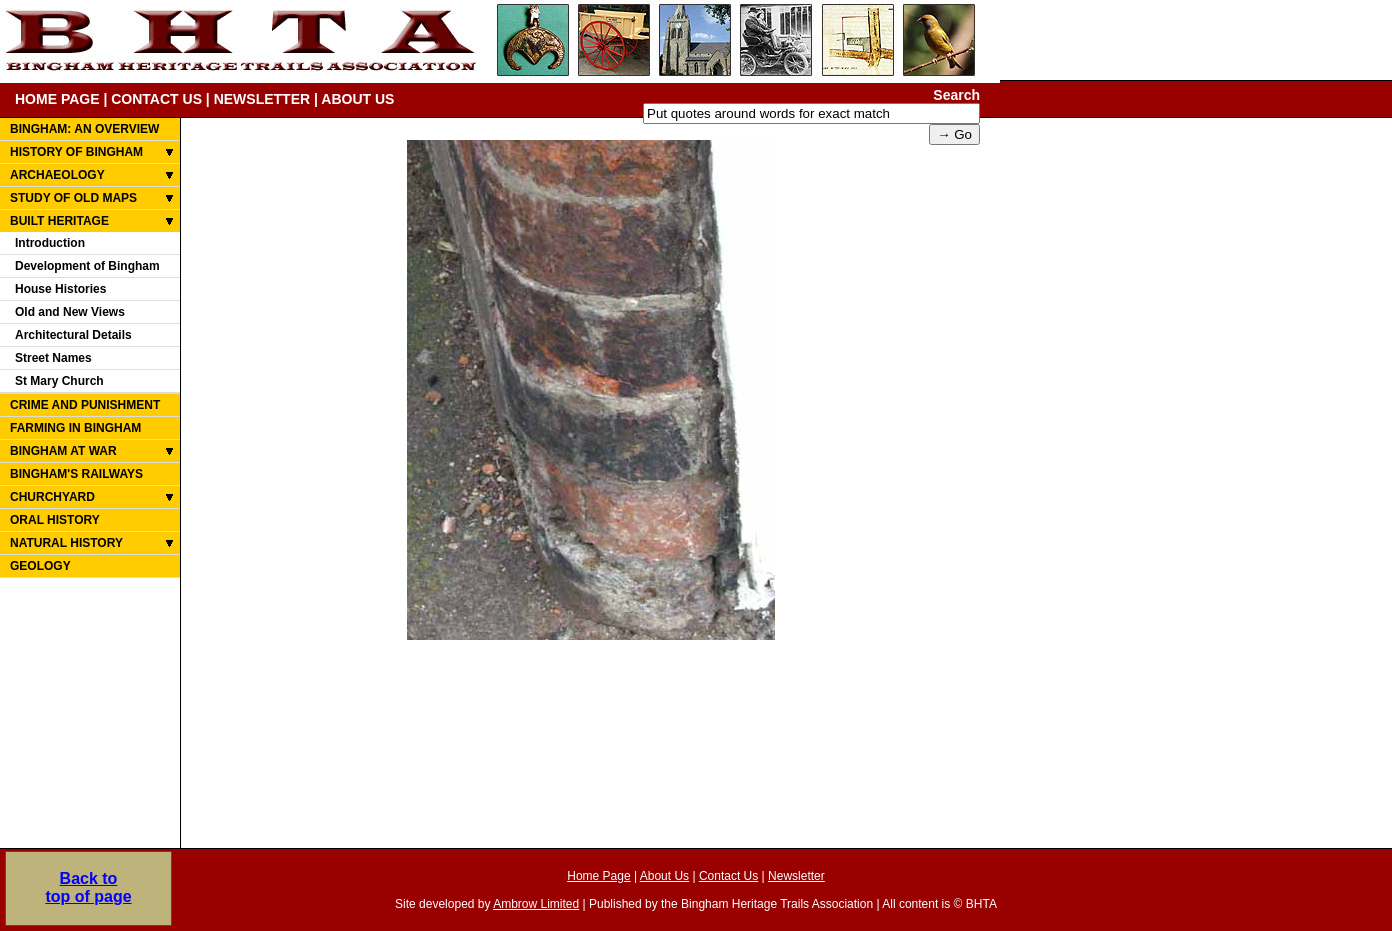 The height and width of the screenshot is (931, 1392). I want to click on ARCHAEOLOGY, so click(57, 175).